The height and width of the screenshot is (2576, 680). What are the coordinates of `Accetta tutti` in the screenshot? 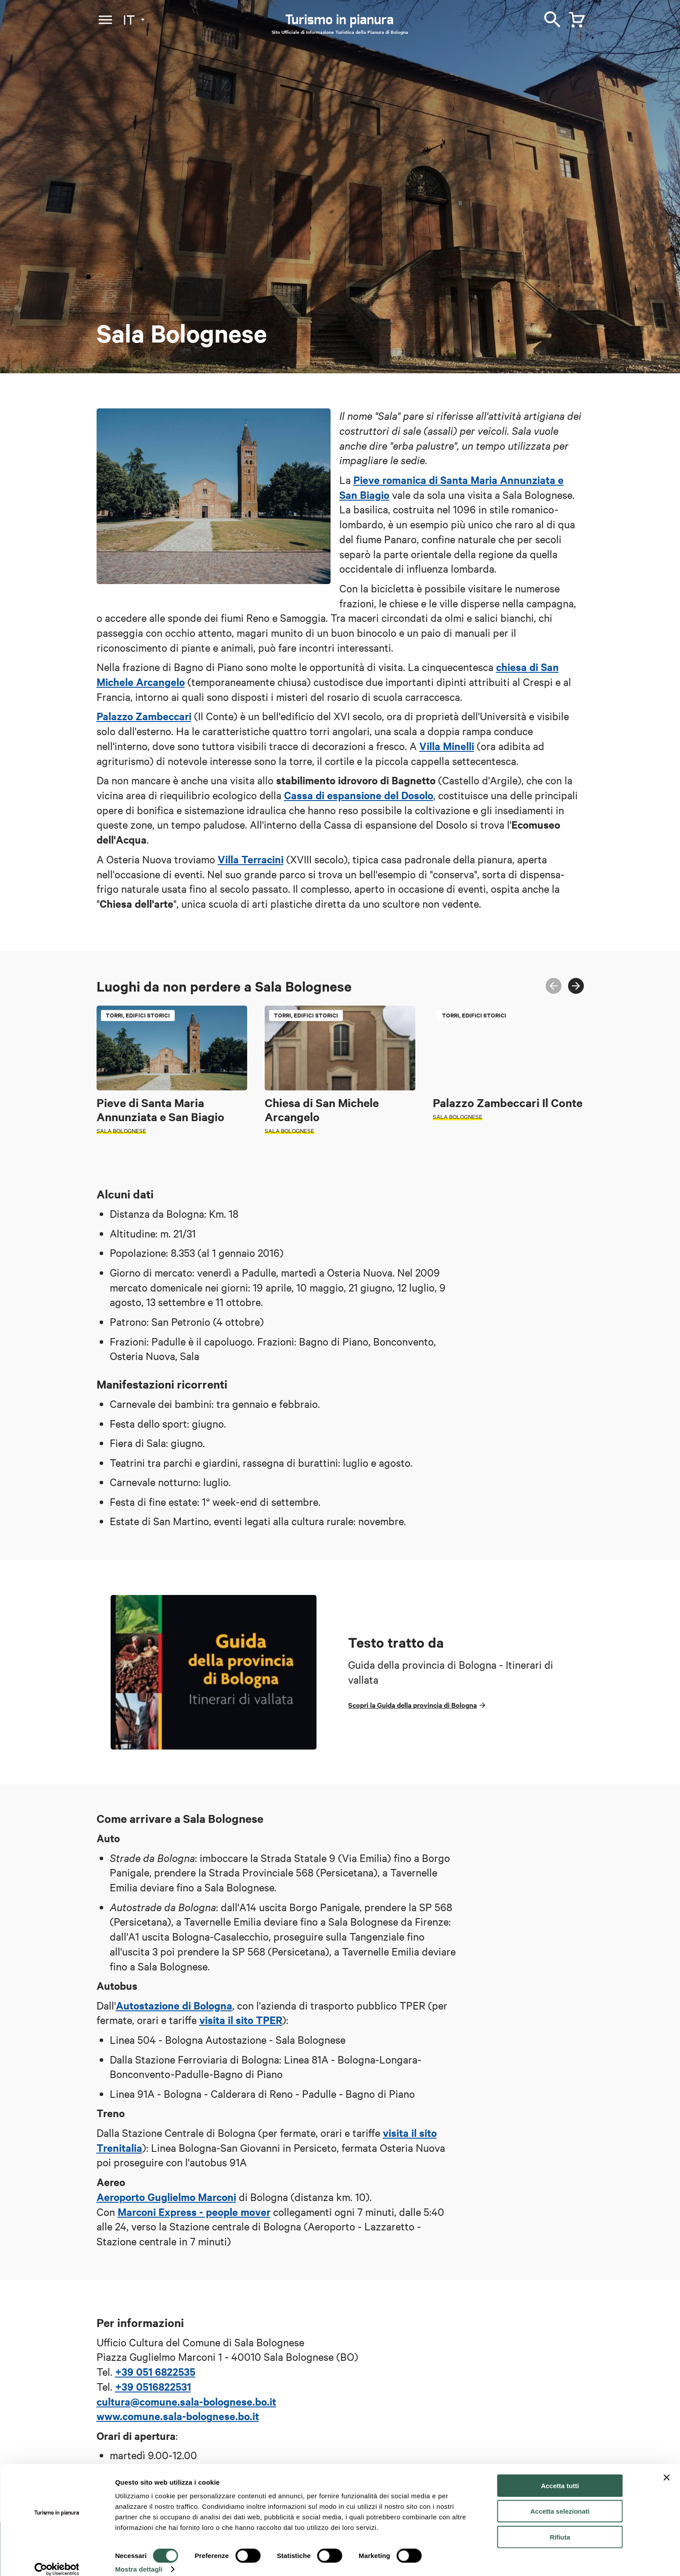 It's located at (560, 2475).